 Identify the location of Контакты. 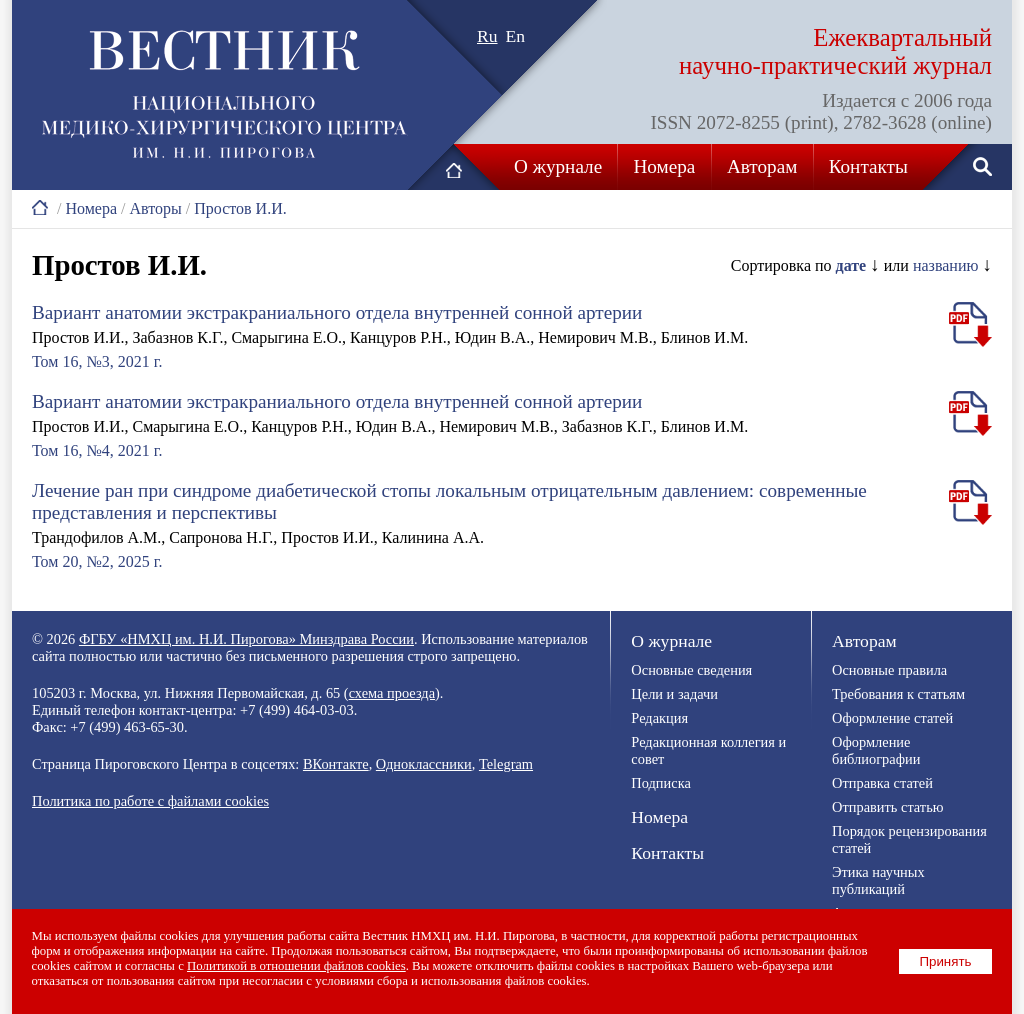
(868, 166).